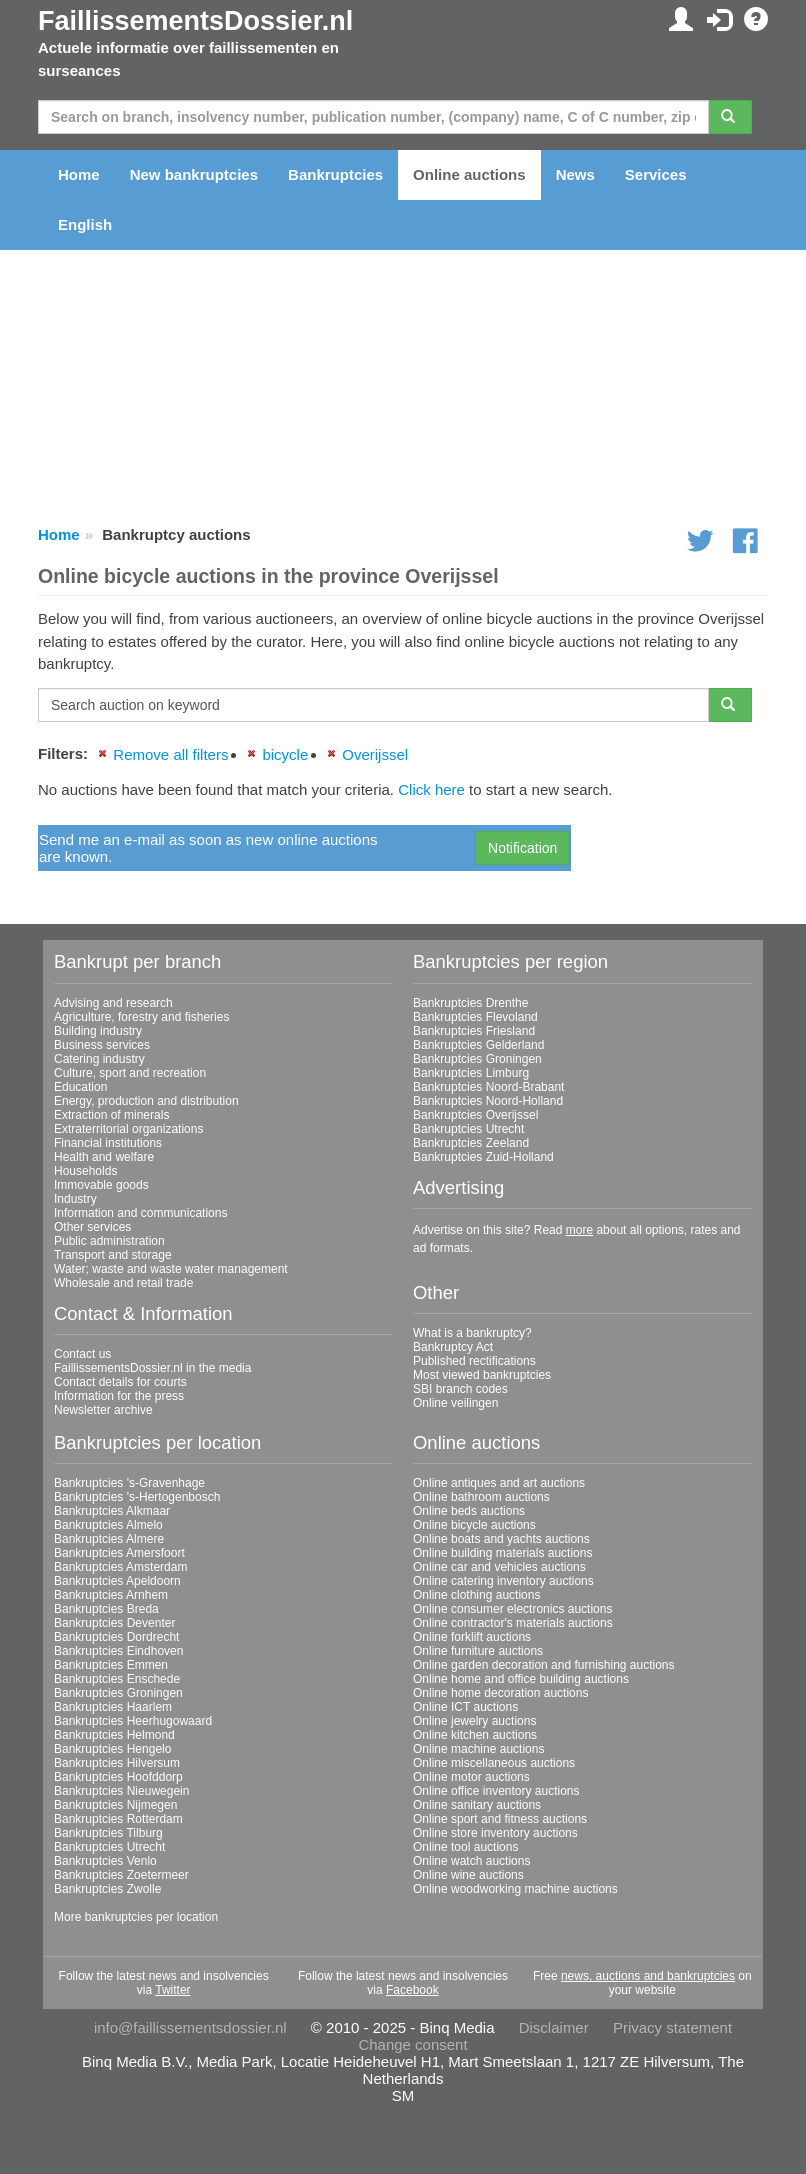  I want to click on info@faillissementsdossier.nl, so click(190, 2027).